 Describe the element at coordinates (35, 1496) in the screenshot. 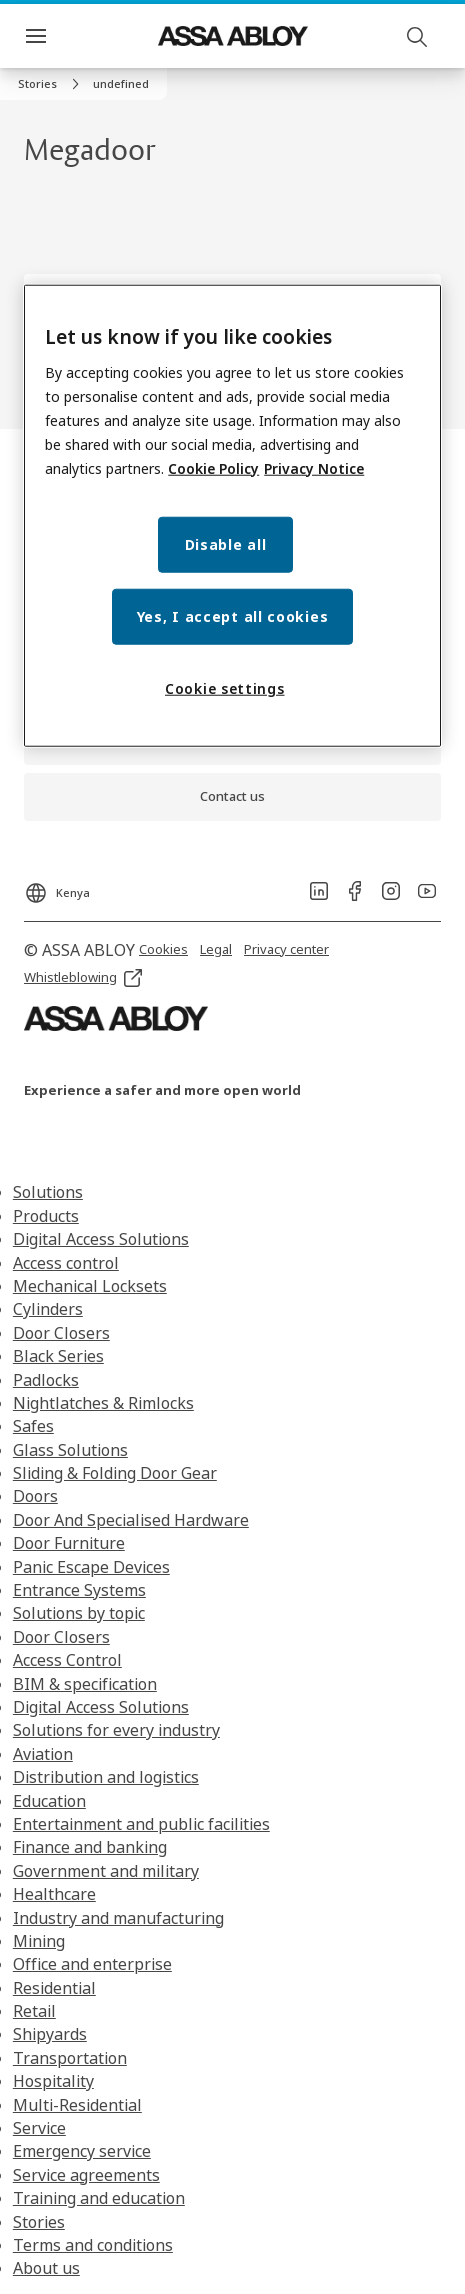

I see `Doors` at that location.